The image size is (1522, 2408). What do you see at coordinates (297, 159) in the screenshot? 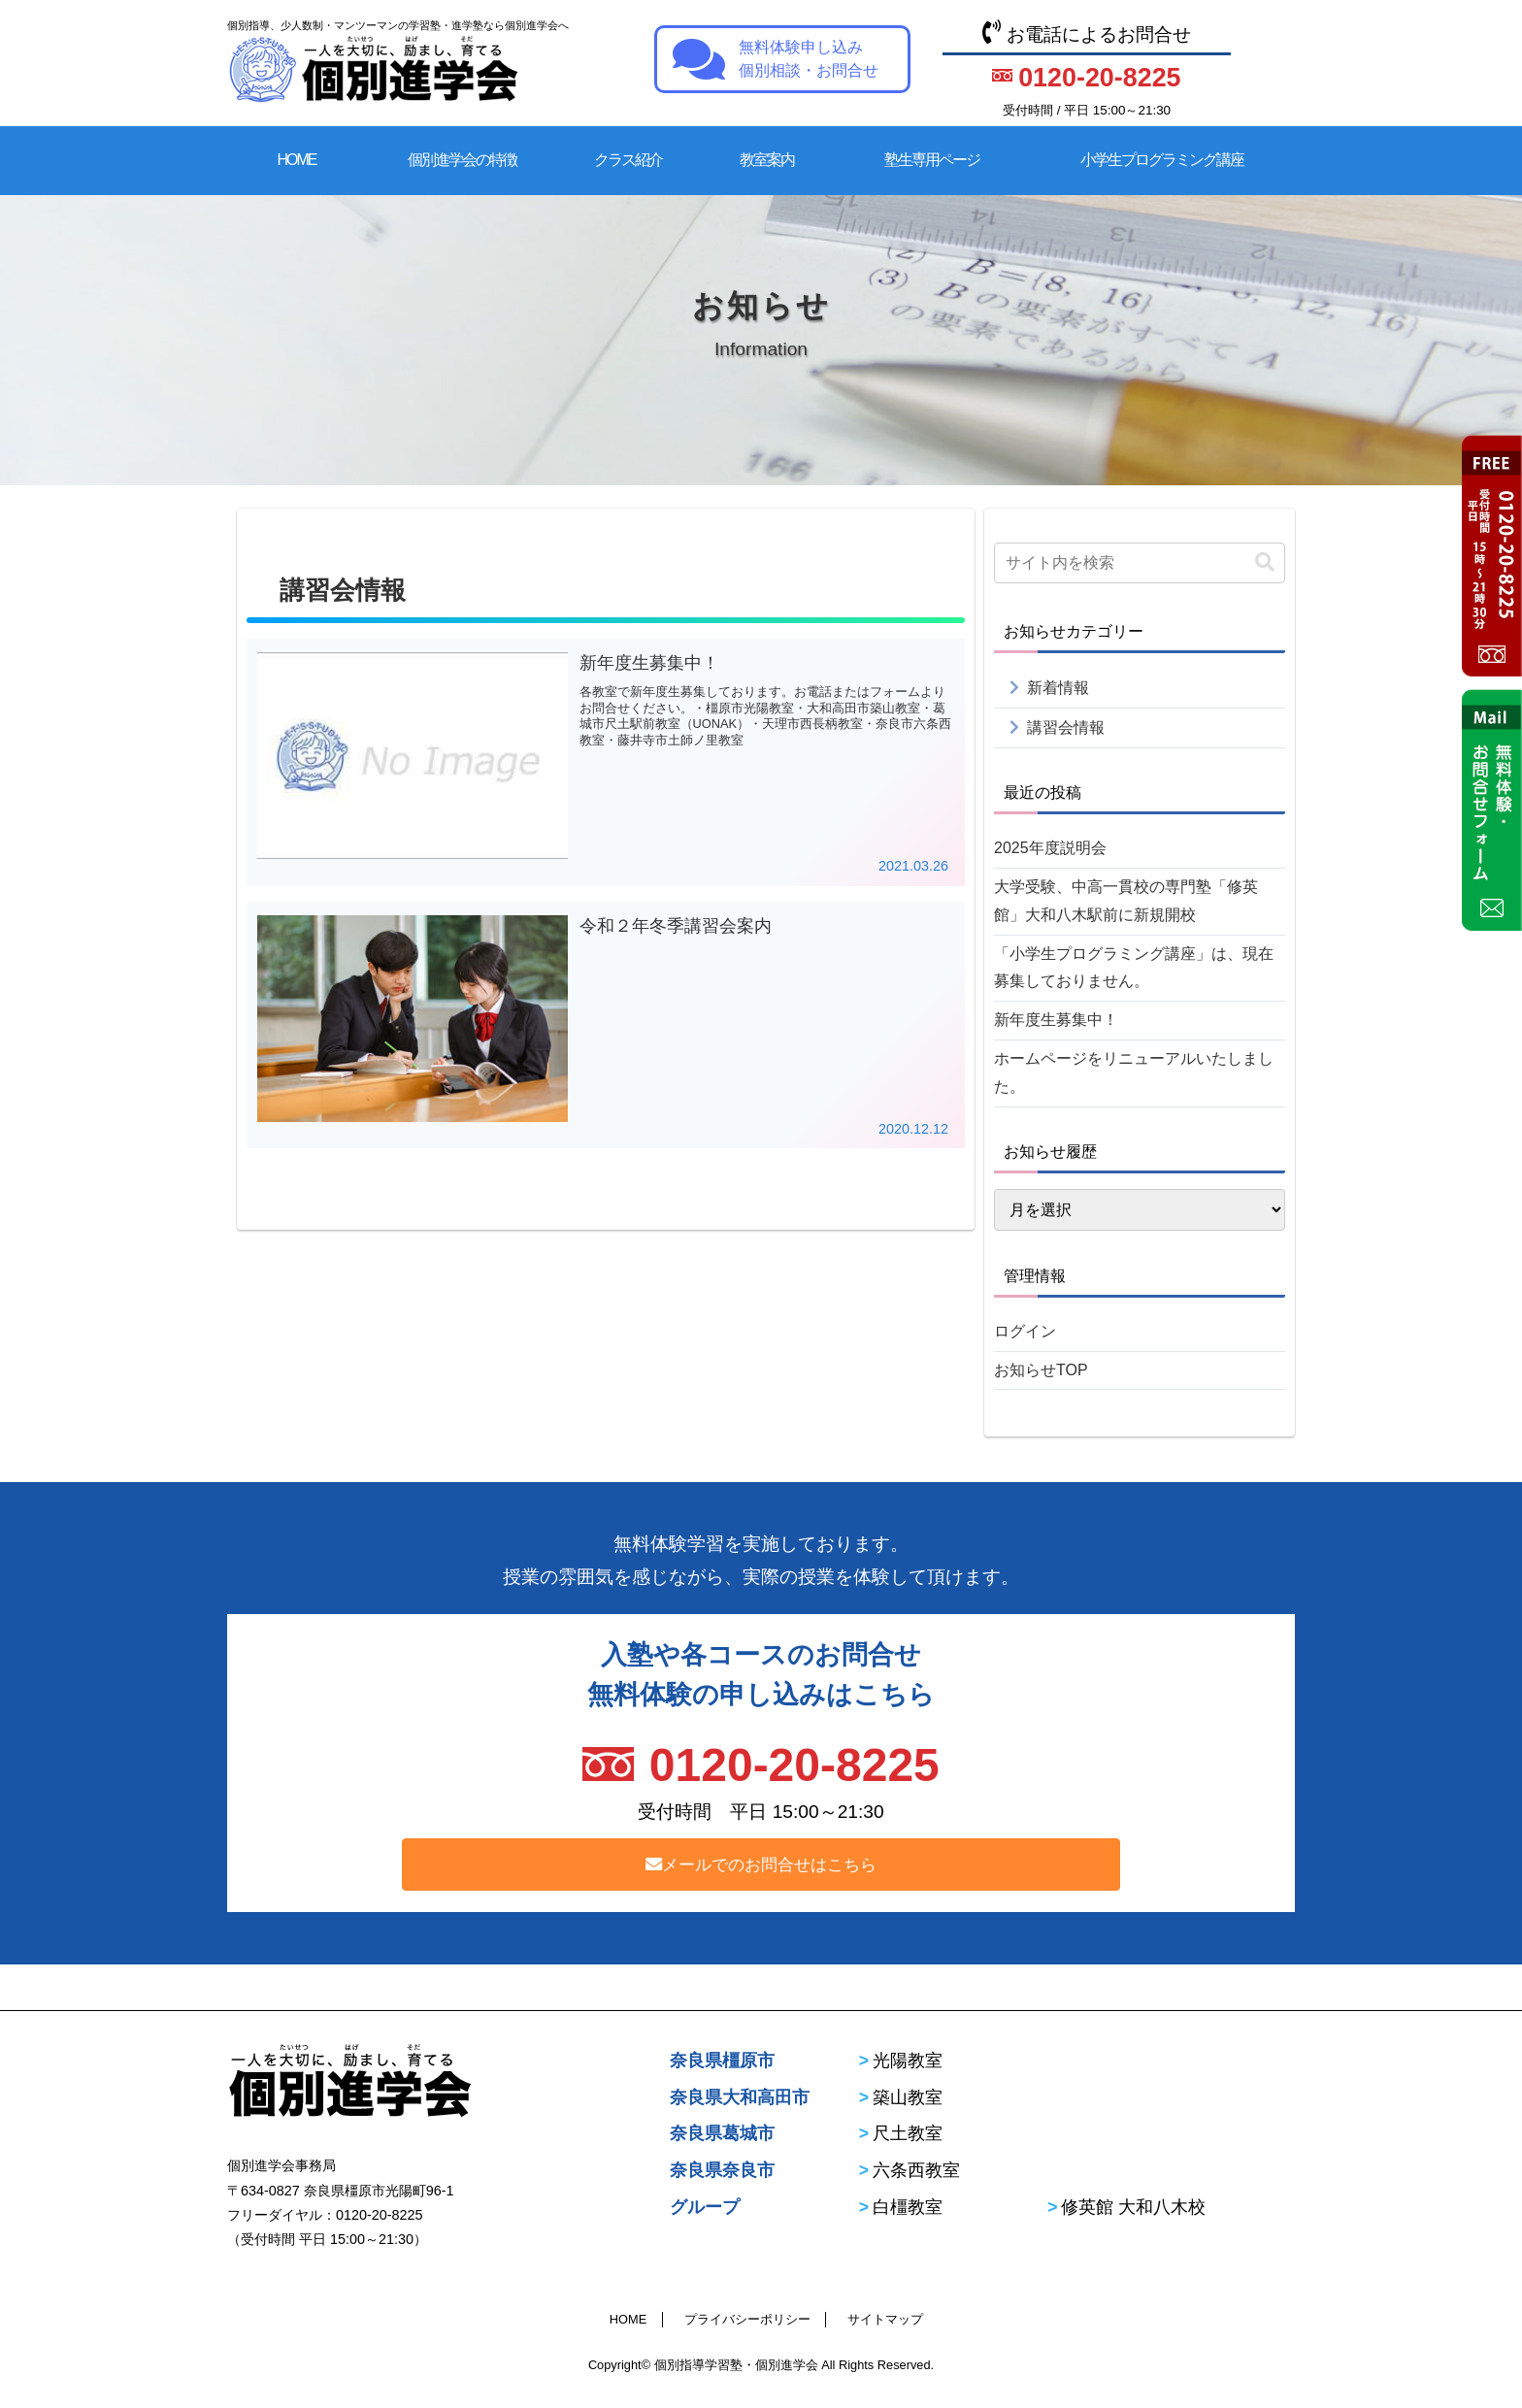
I see `HOME` at bounding box center [297, 159].